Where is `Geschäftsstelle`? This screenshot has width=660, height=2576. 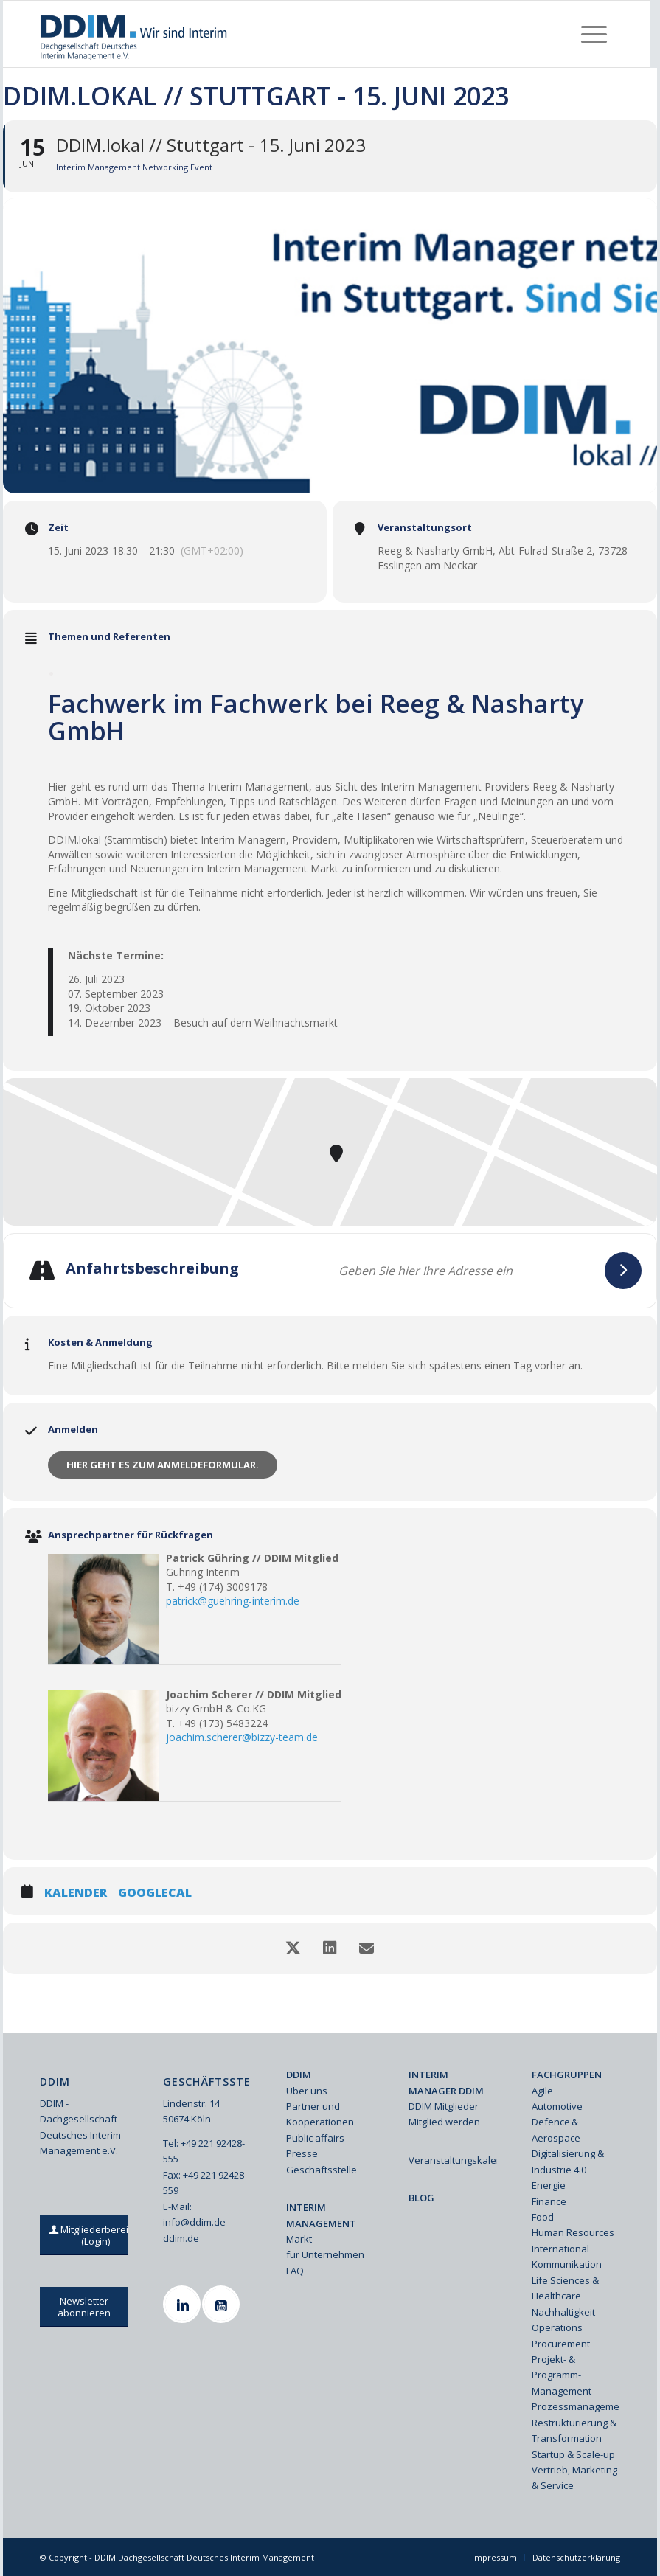
Geschäftsstelle is located at coordinates (321, 2169).